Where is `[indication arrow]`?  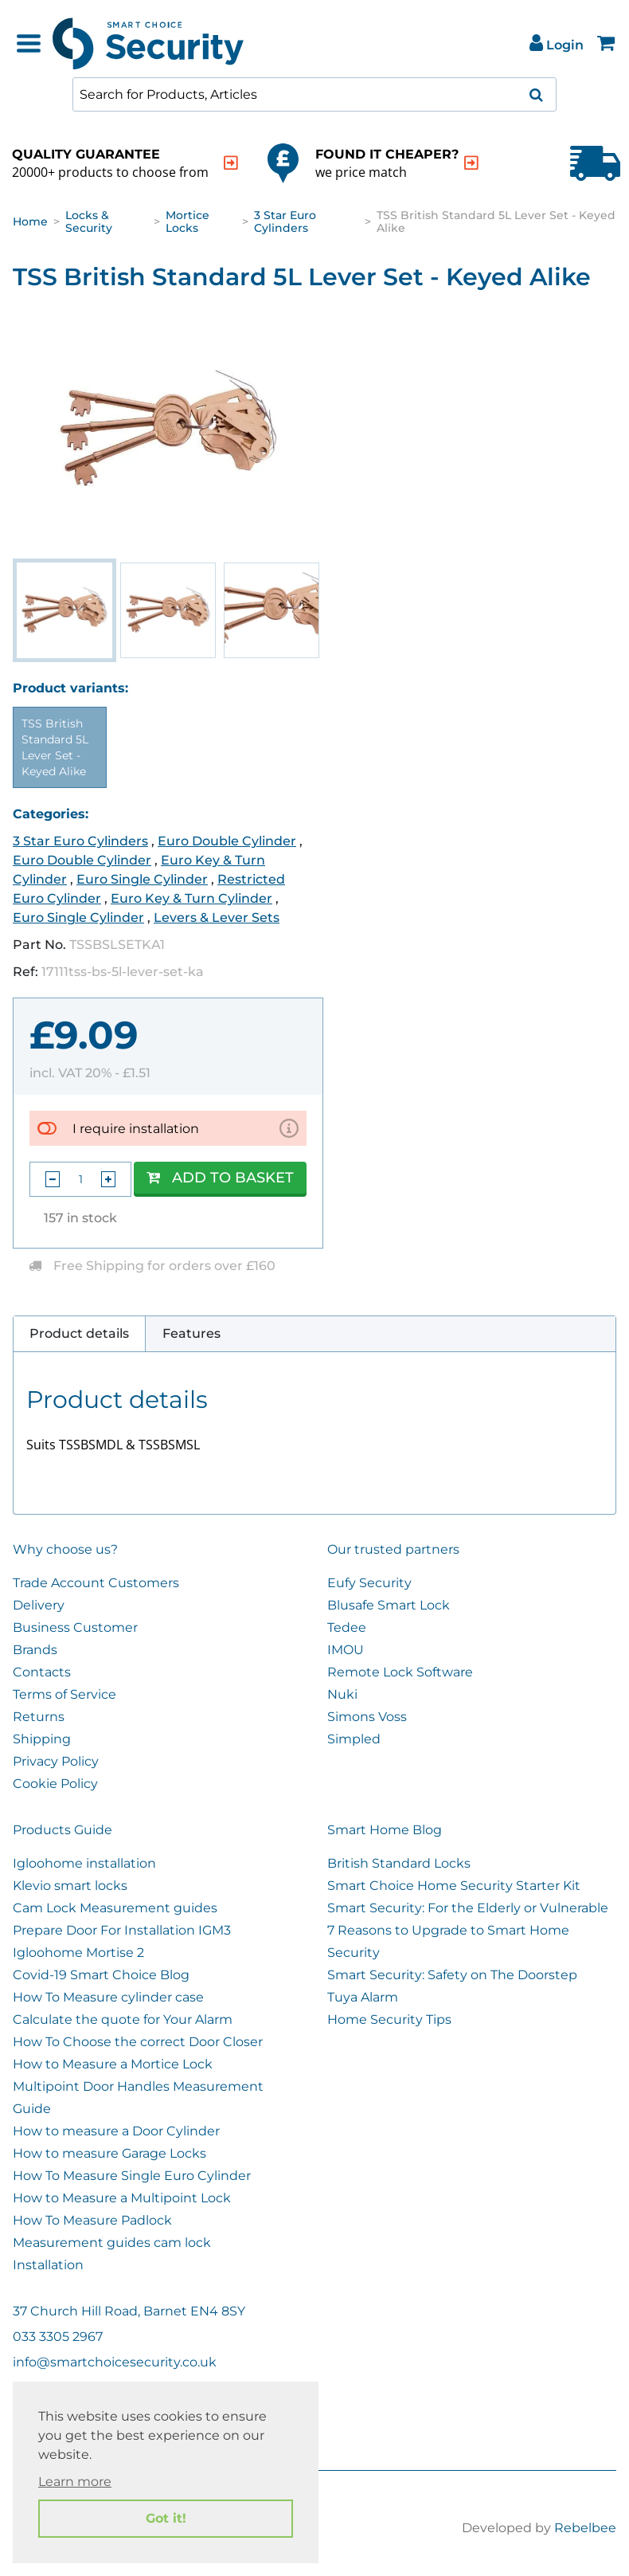
[indication arrow] is located at coordinates (231, 163).